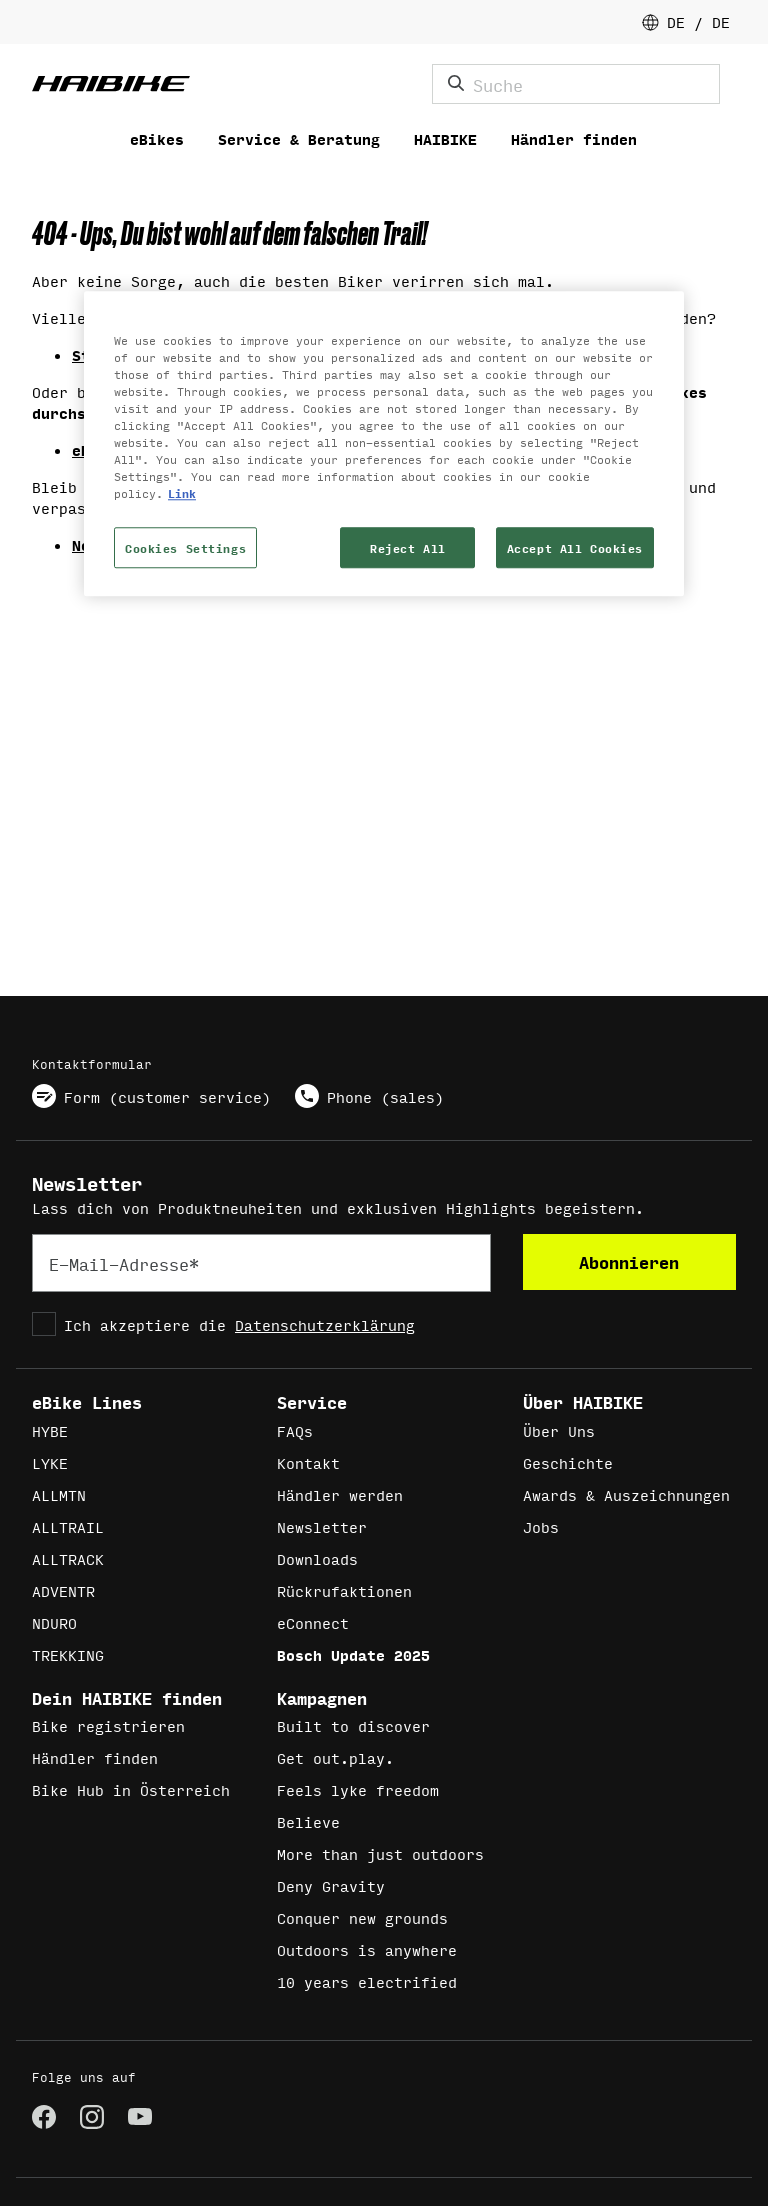 The width and height of the screenshot is (768, 2206). What do you see at coordinates (50, 1462) in the screenshot?
I see `LYKE` at bounding box center [50, 1462].